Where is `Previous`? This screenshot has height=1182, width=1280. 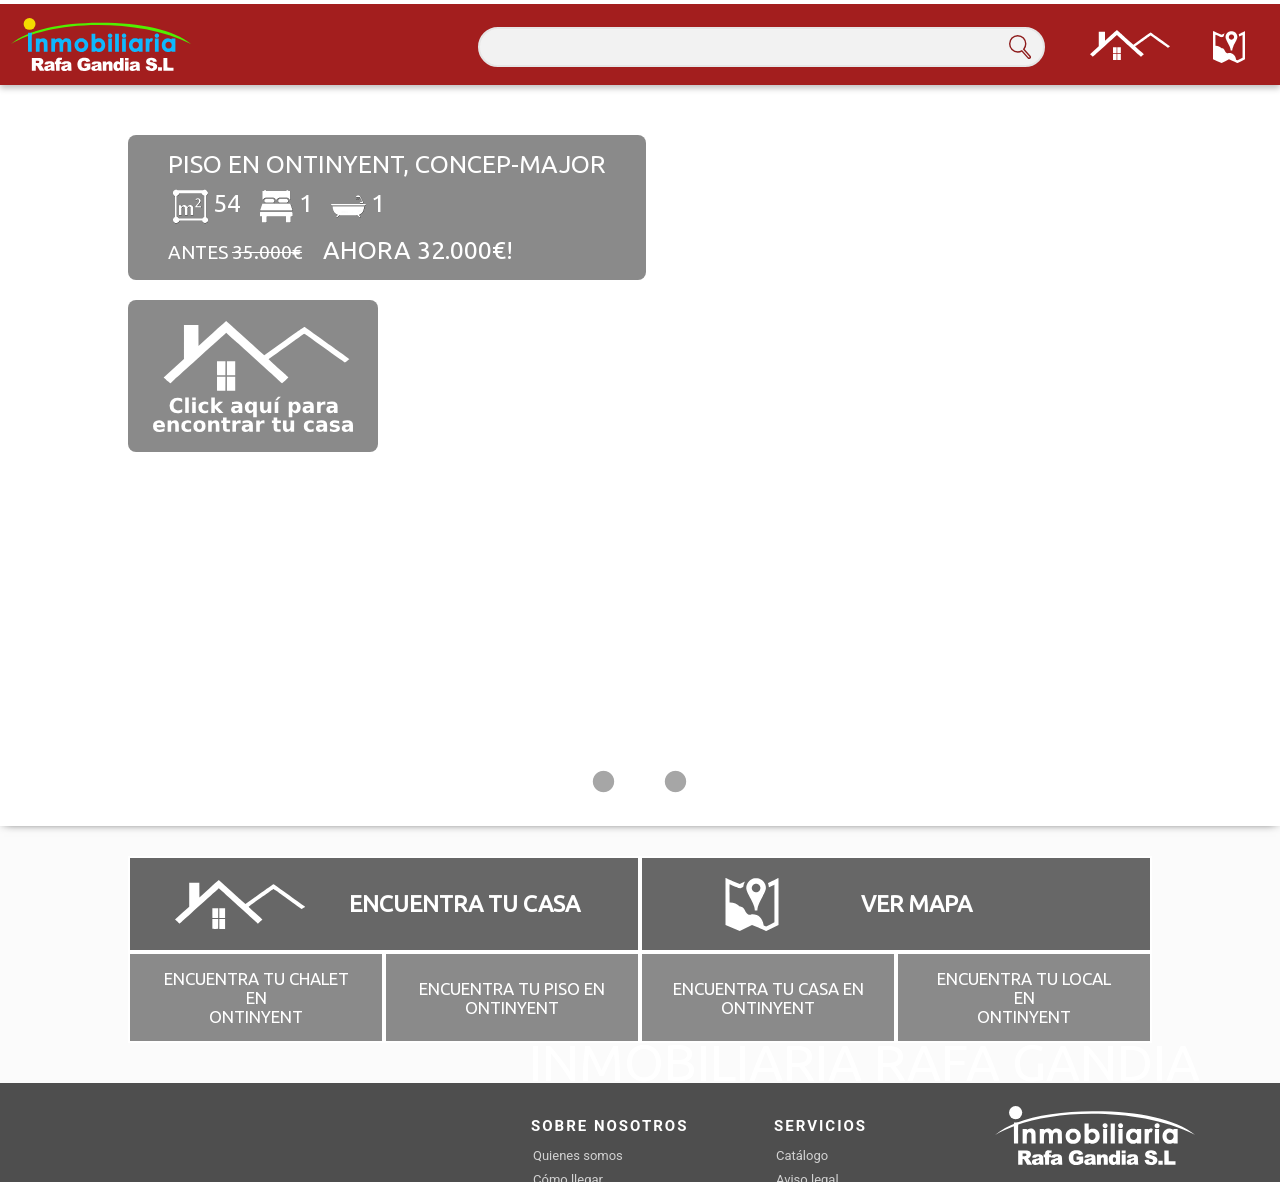
Previous is located at coordinates (75, 455).